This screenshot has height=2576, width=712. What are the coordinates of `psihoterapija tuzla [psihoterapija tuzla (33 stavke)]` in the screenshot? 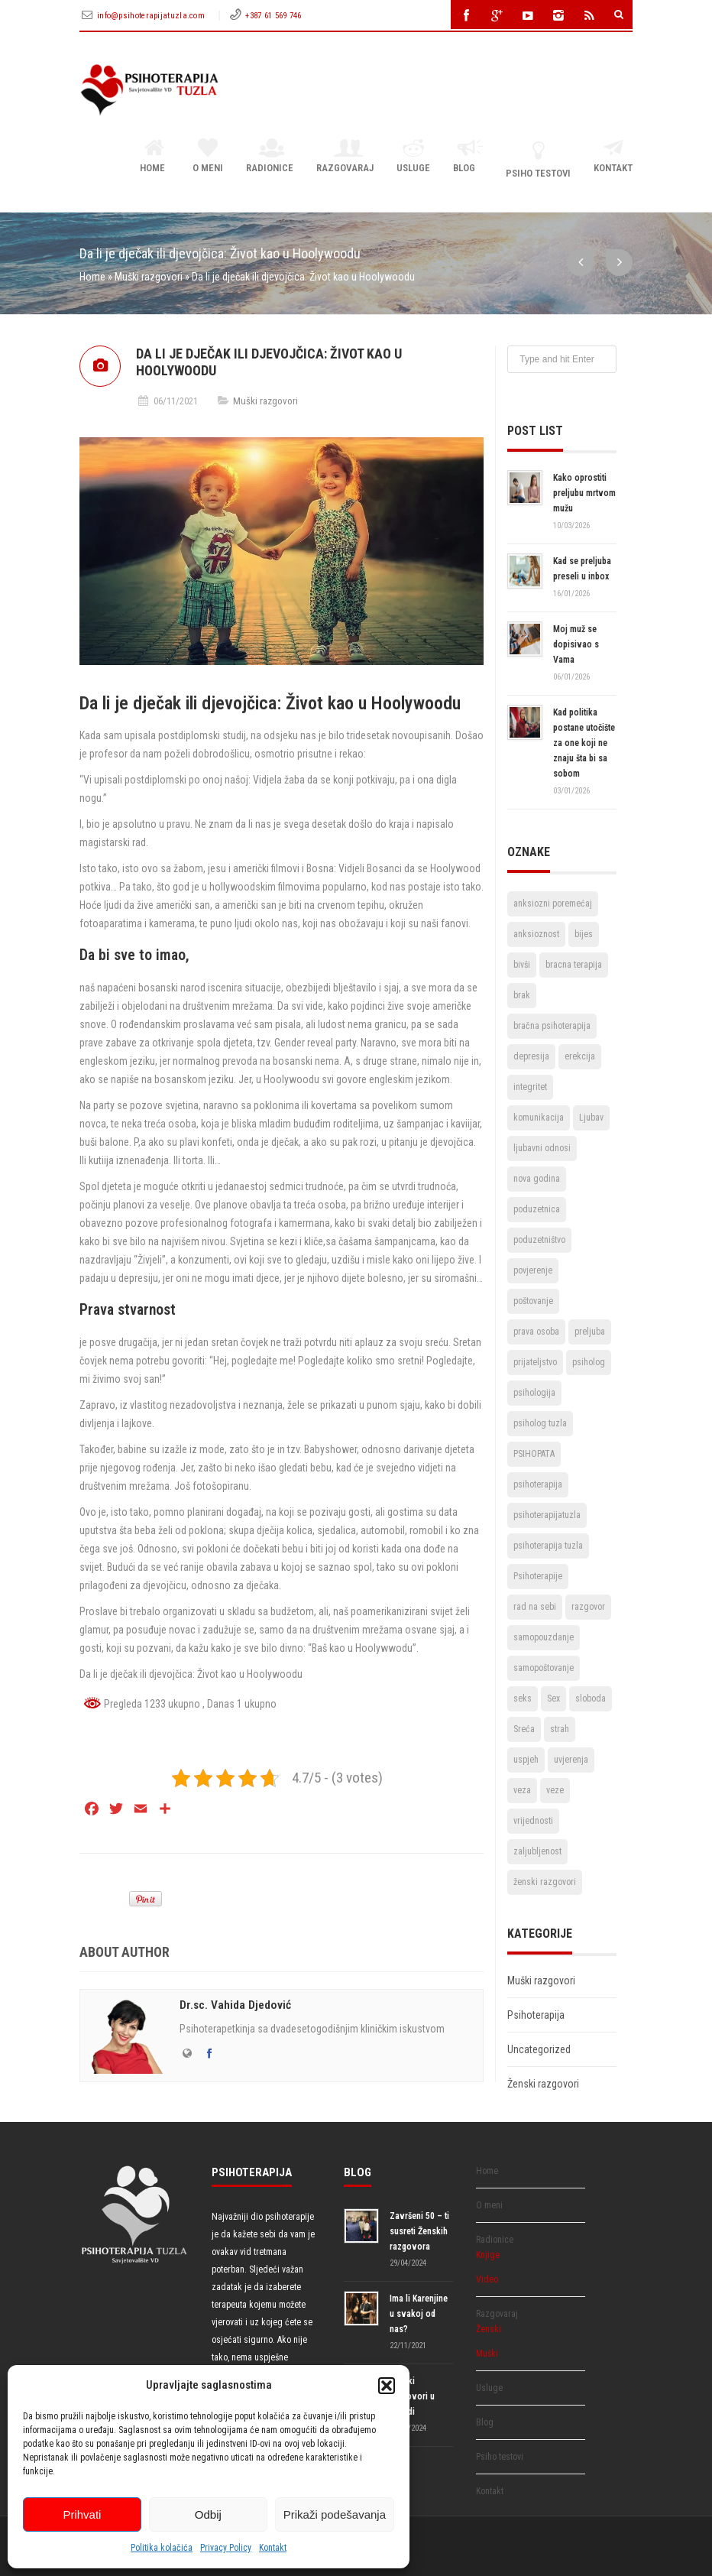 It's located at (548, 1545).